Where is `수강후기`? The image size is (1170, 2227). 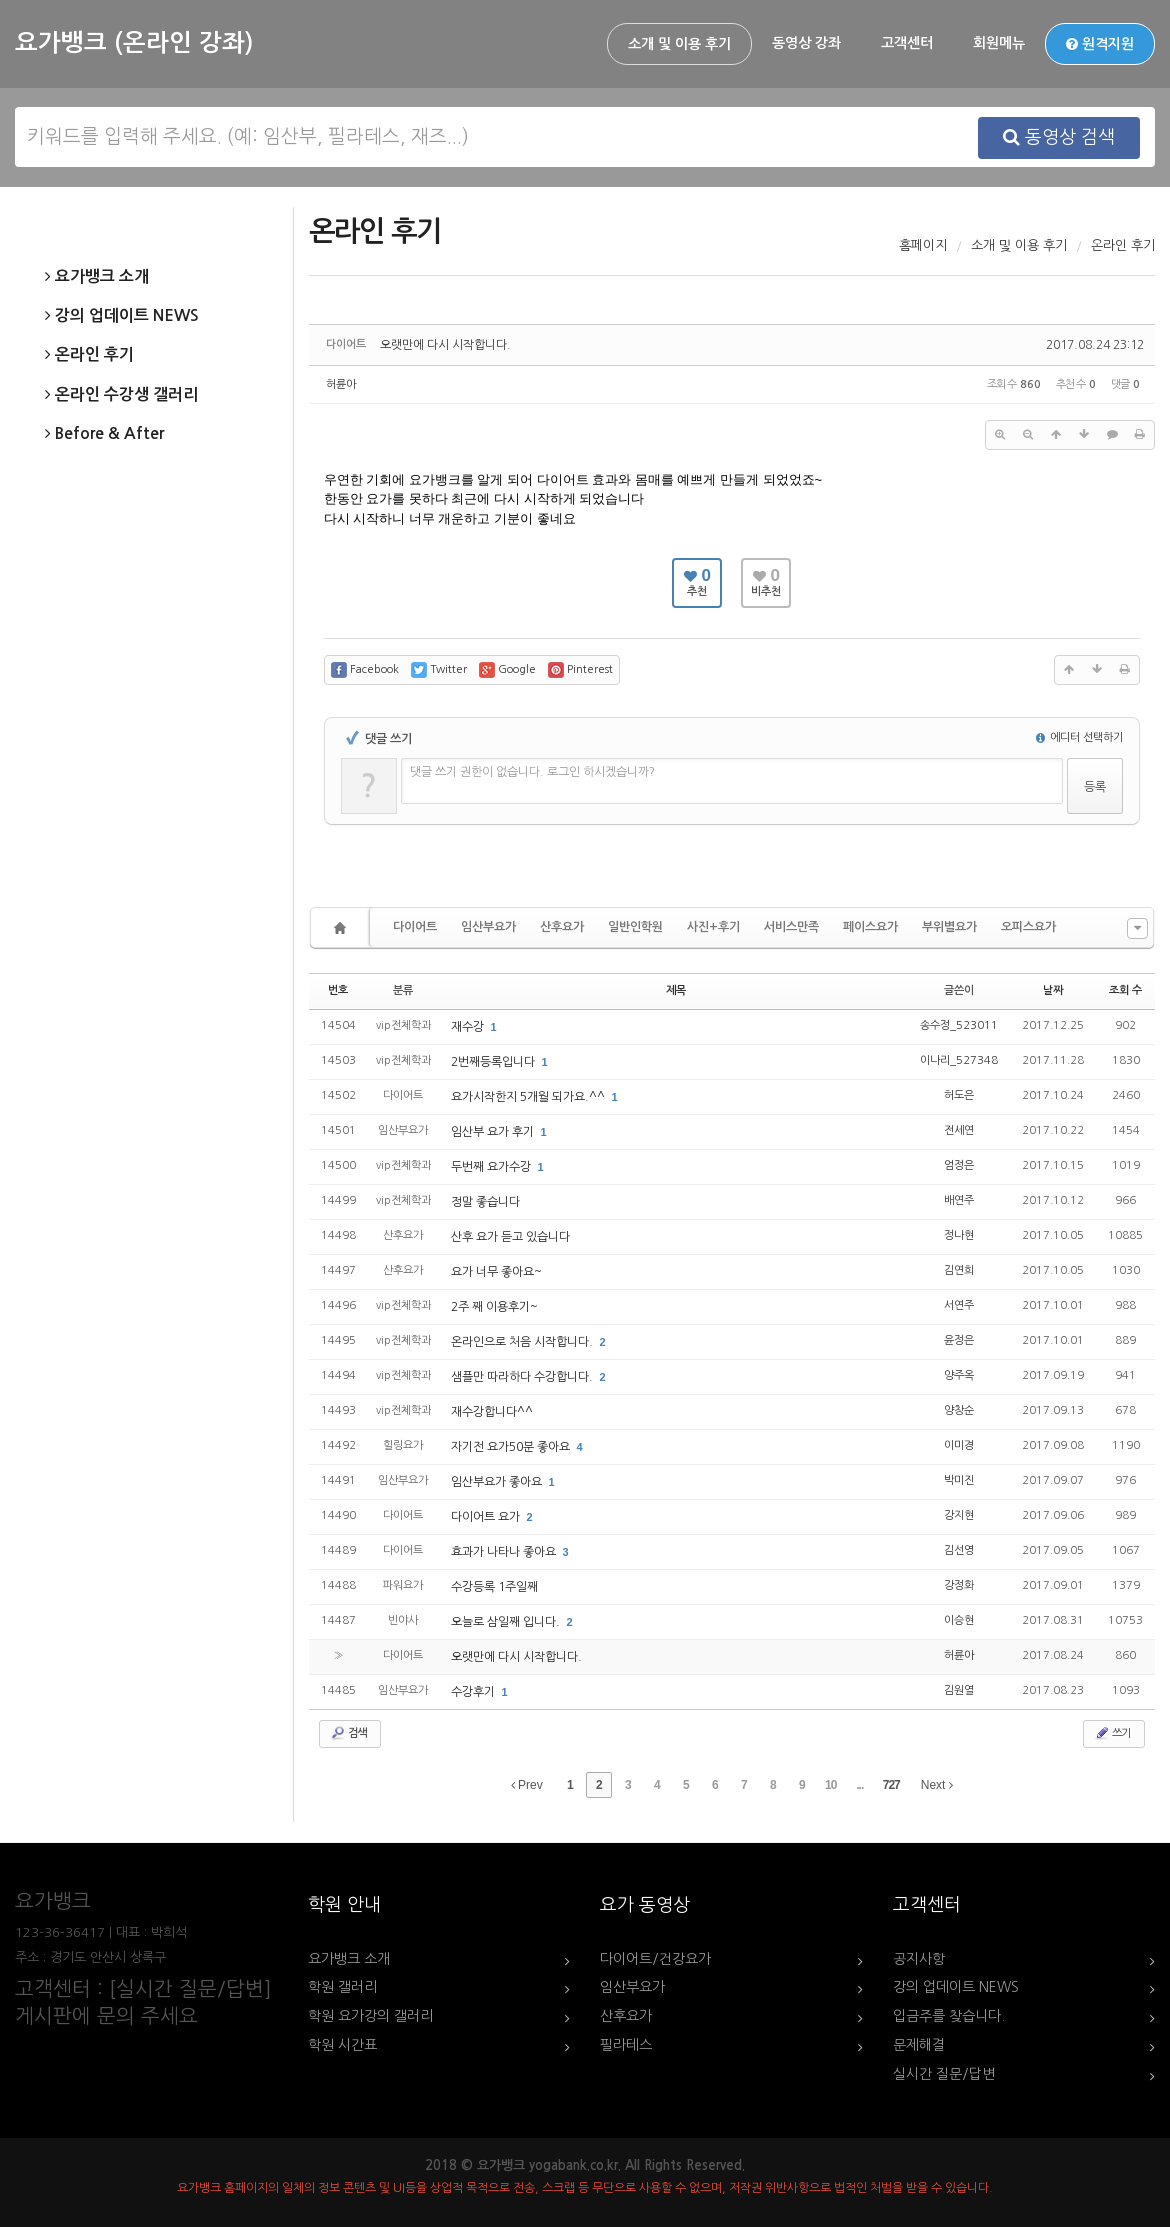 수강후기 is located at coordinates (474, 1692).